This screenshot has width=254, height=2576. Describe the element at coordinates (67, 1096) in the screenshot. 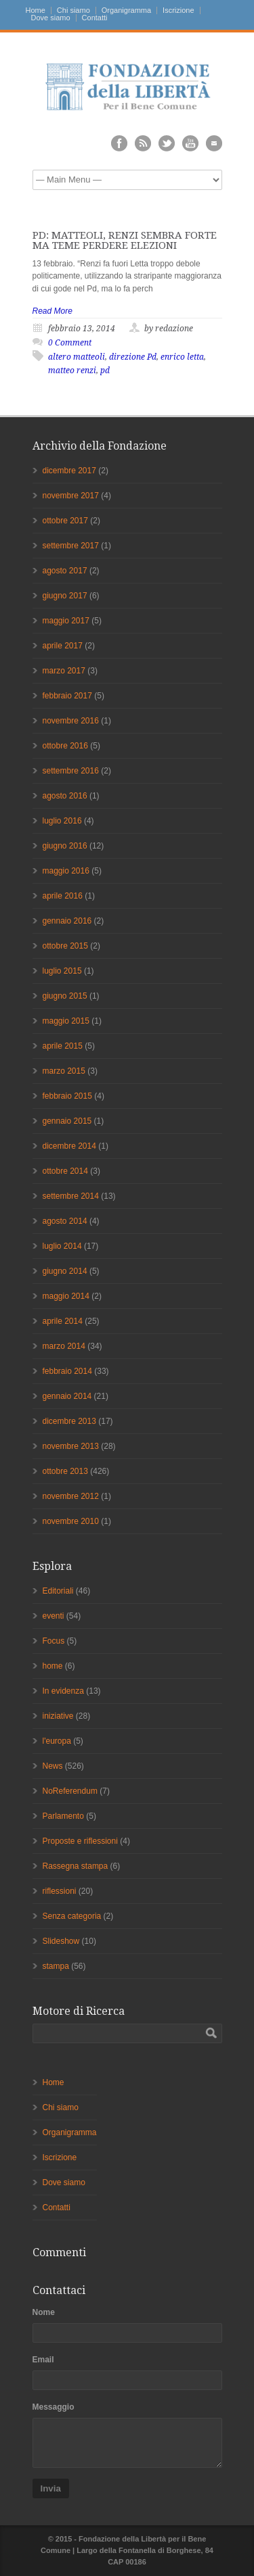

I see `febbraio 2015` at that location.